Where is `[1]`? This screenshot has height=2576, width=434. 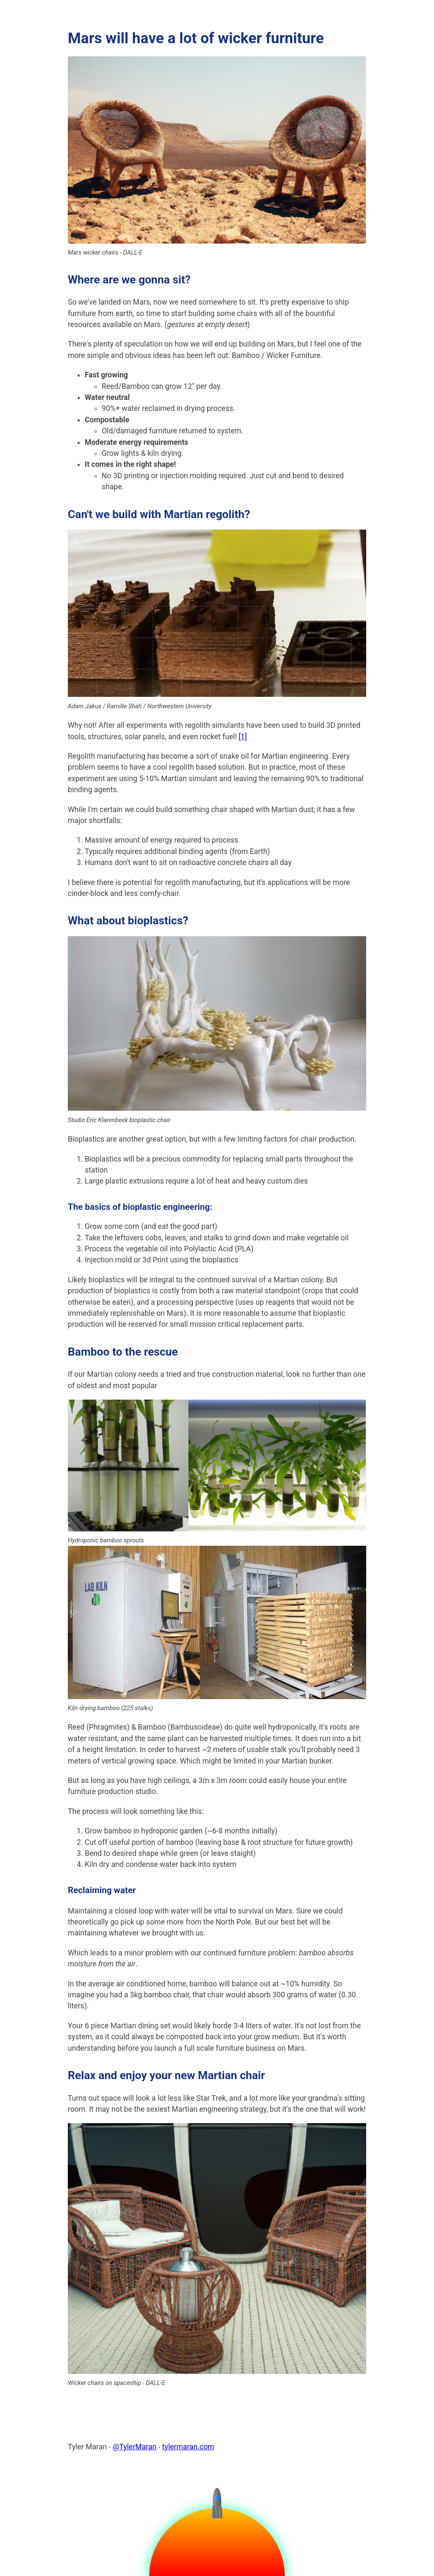
[1] is located at coordinates (243, 736).